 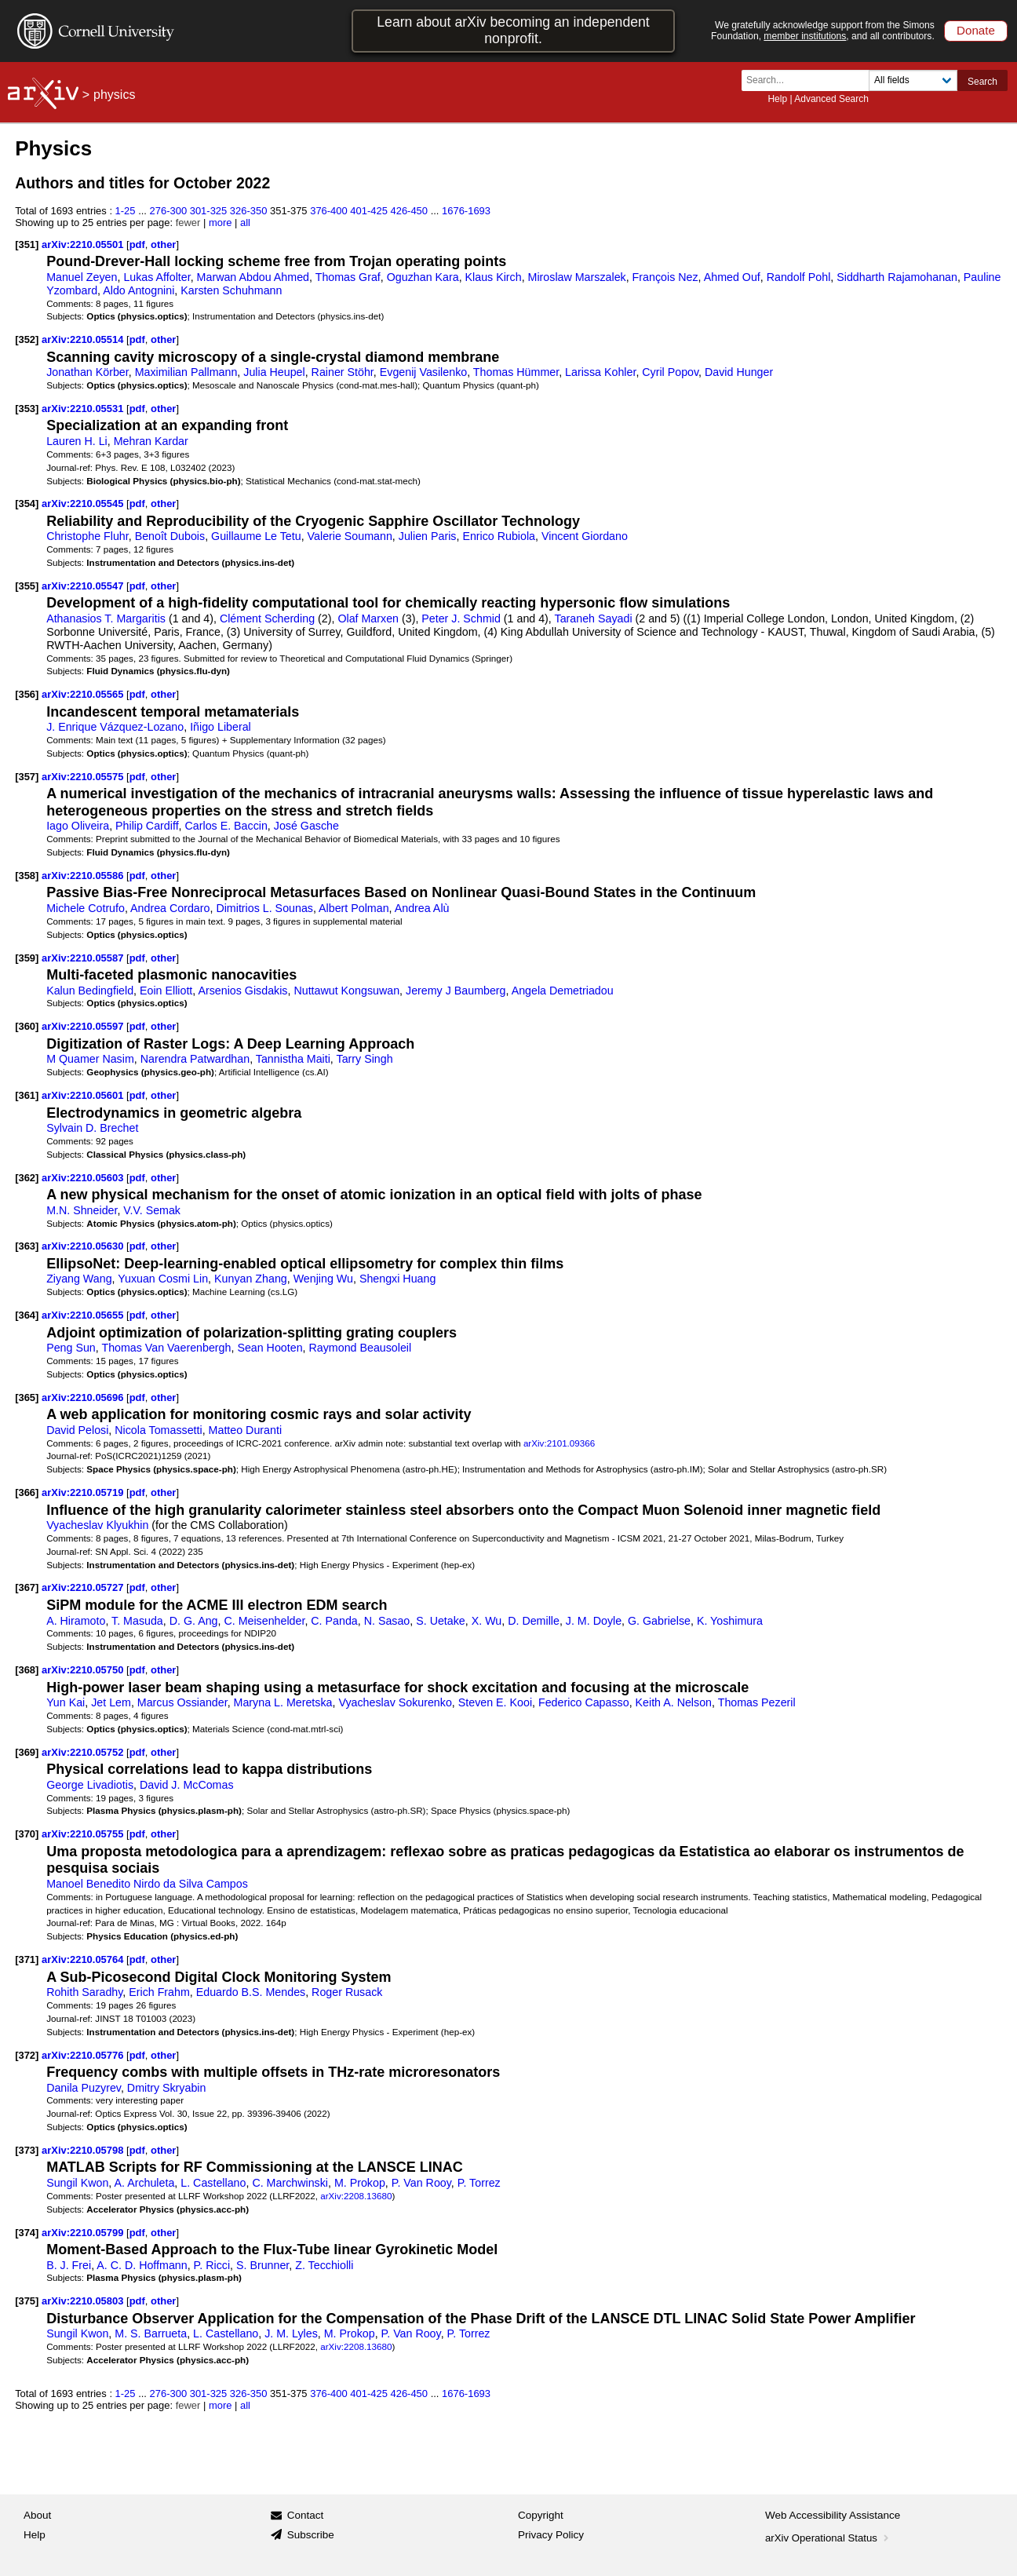 What do you see at coordinates (84, 1752) in the screenshot?
I see `arXiv:2210.05752` at bounding box center [84, 1752].